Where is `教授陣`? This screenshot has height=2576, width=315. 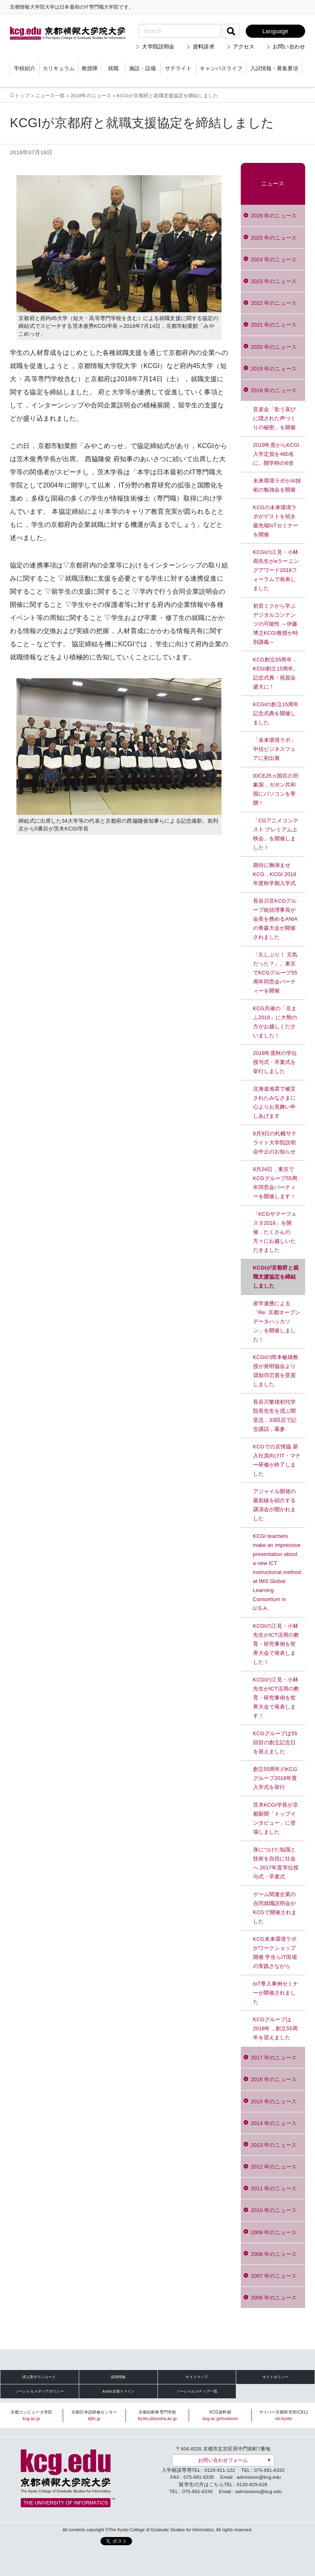 教授陣 is located at coordinates (90, 68).